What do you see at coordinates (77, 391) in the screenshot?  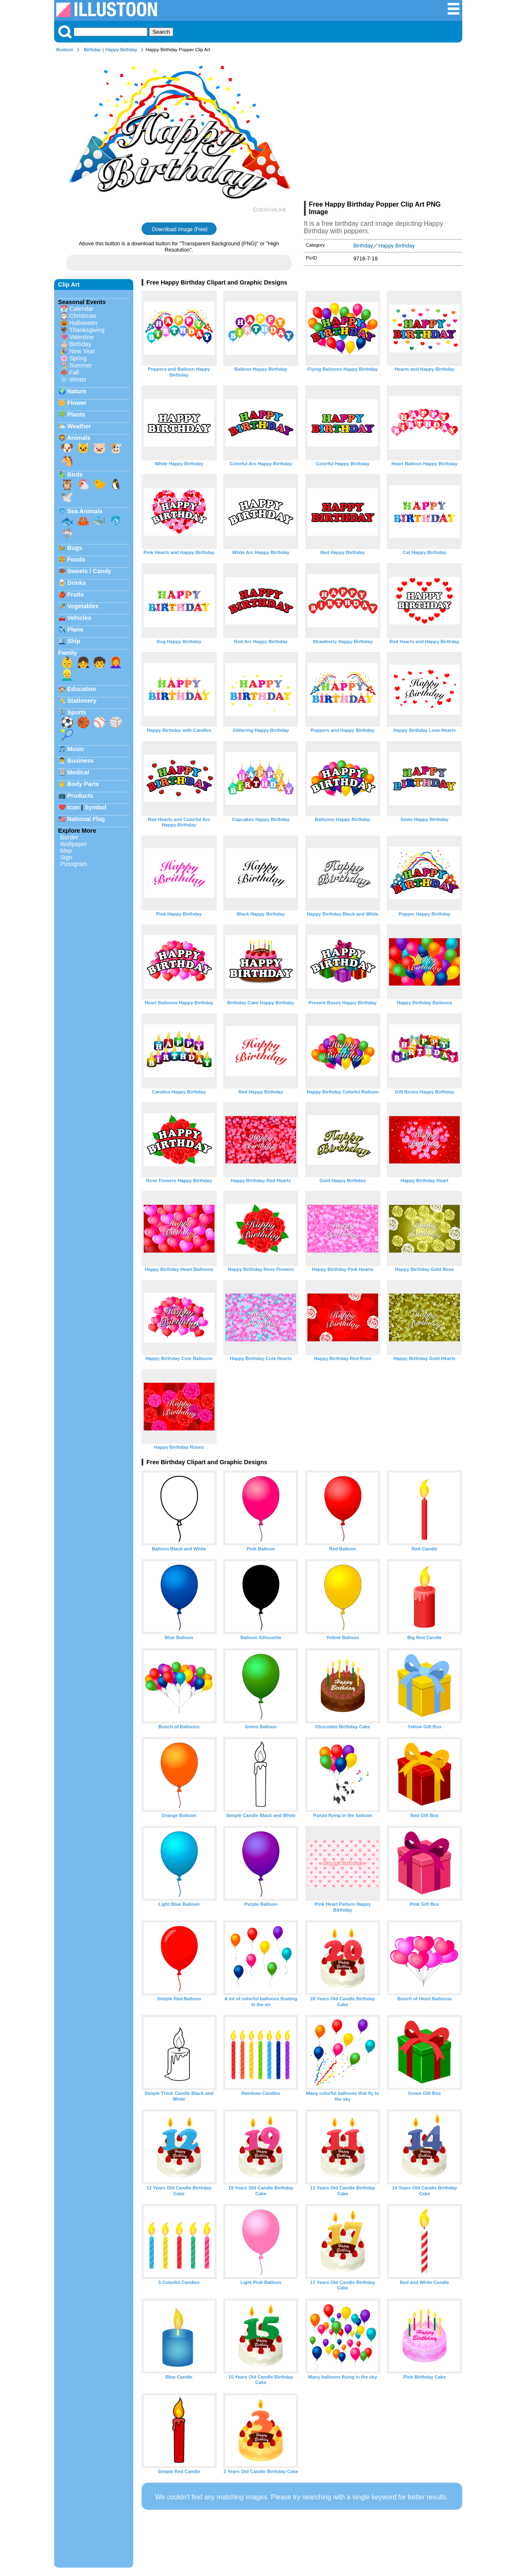 I see `Nature` at bounding box center [77, 391].